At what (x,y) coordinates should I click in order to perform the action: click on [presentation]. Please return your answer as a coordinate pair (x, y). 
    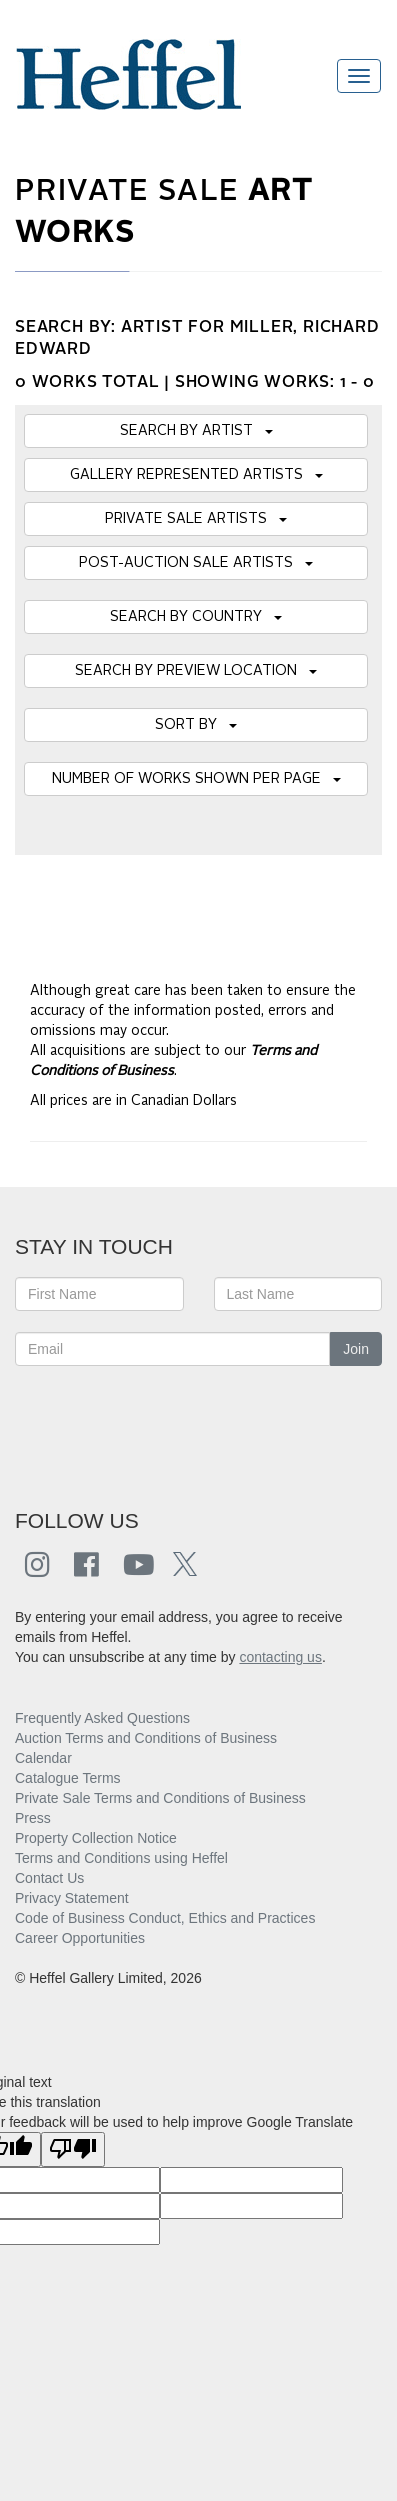
    Looking at the image, I should click on (167, 1426).